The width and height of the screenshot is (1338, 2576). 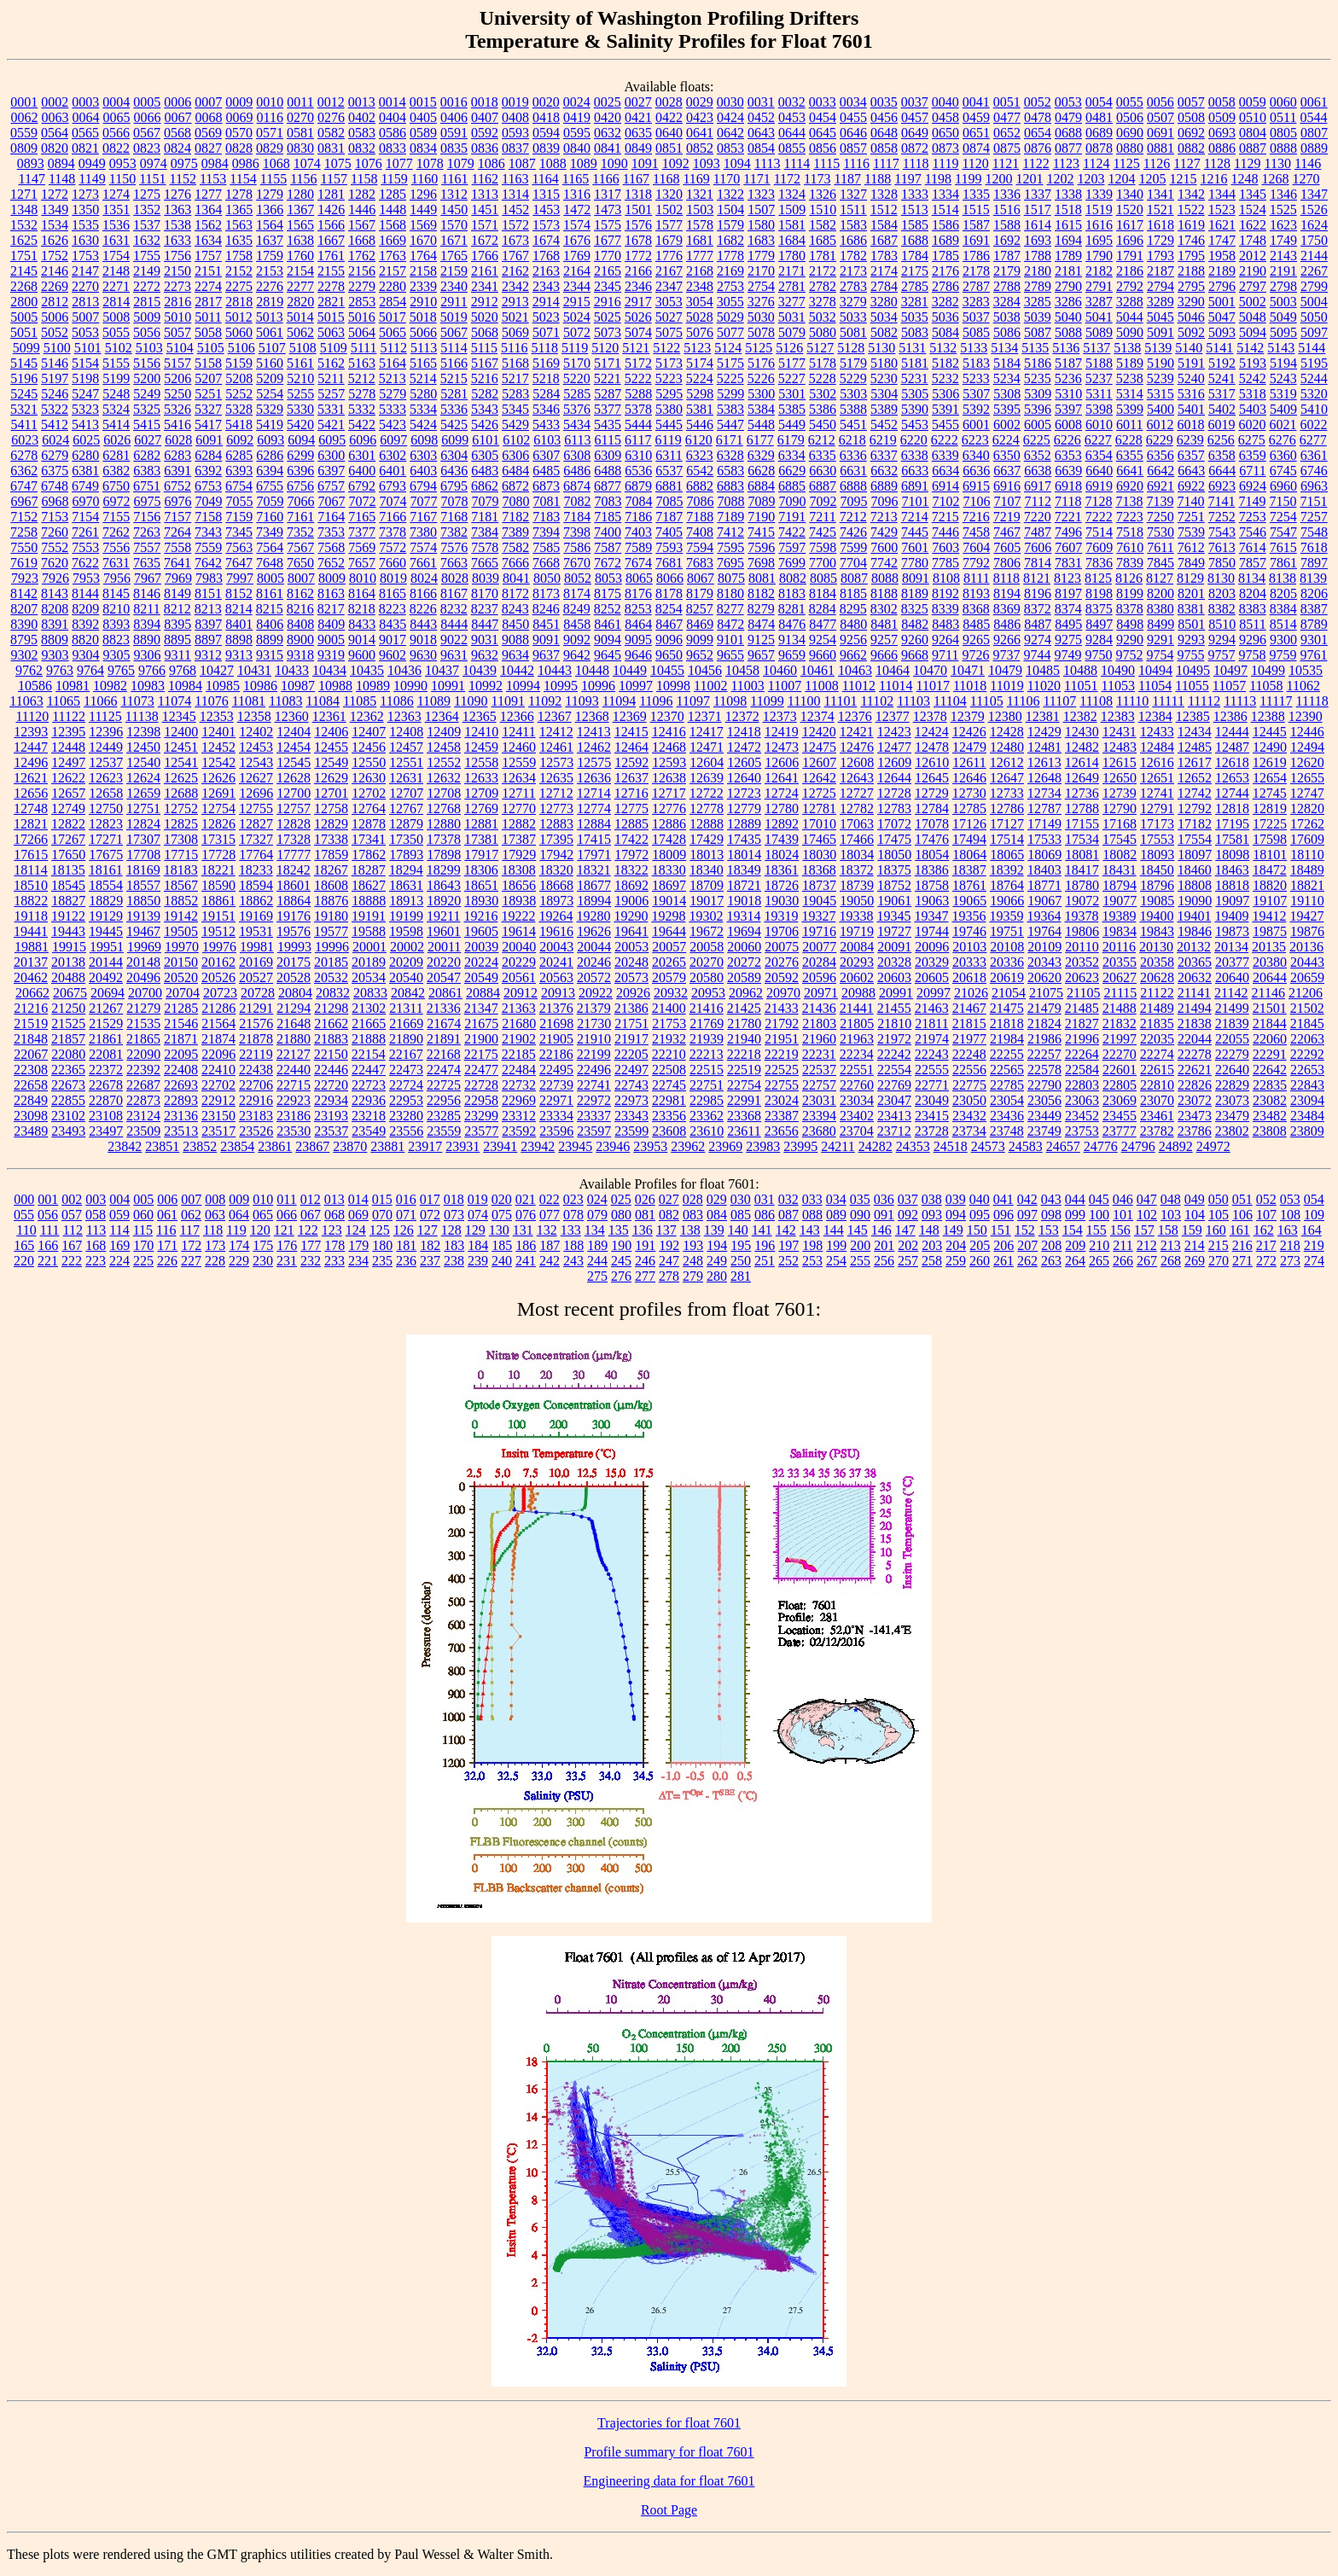 I want to click on 5198, so click(x=85, y=378).